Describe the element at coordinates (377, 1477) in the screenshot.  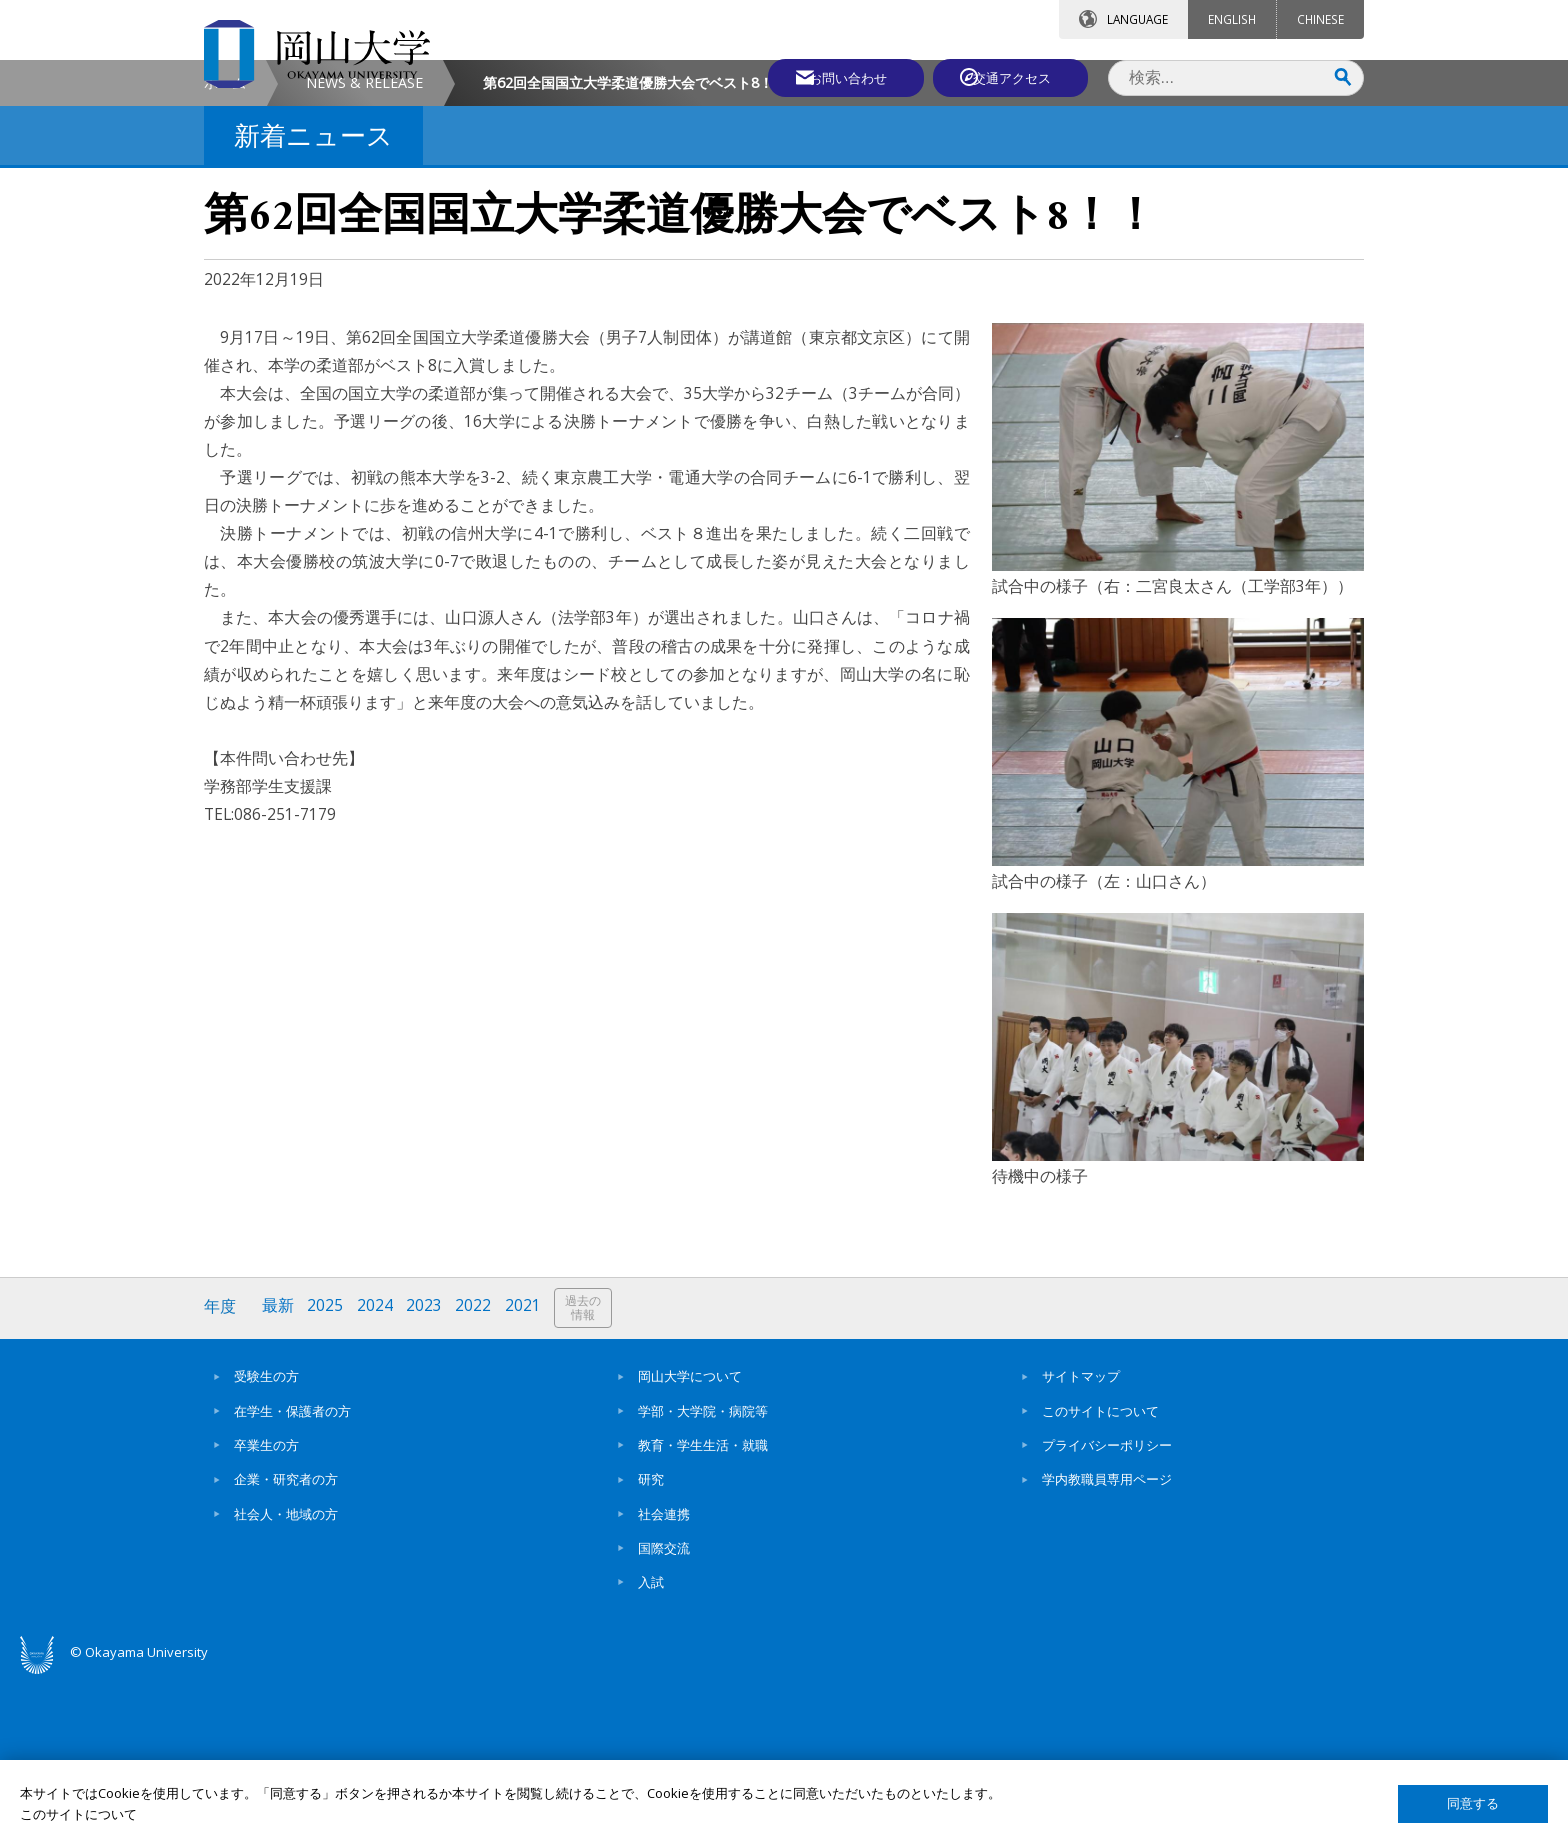
I see `2024` at that location.